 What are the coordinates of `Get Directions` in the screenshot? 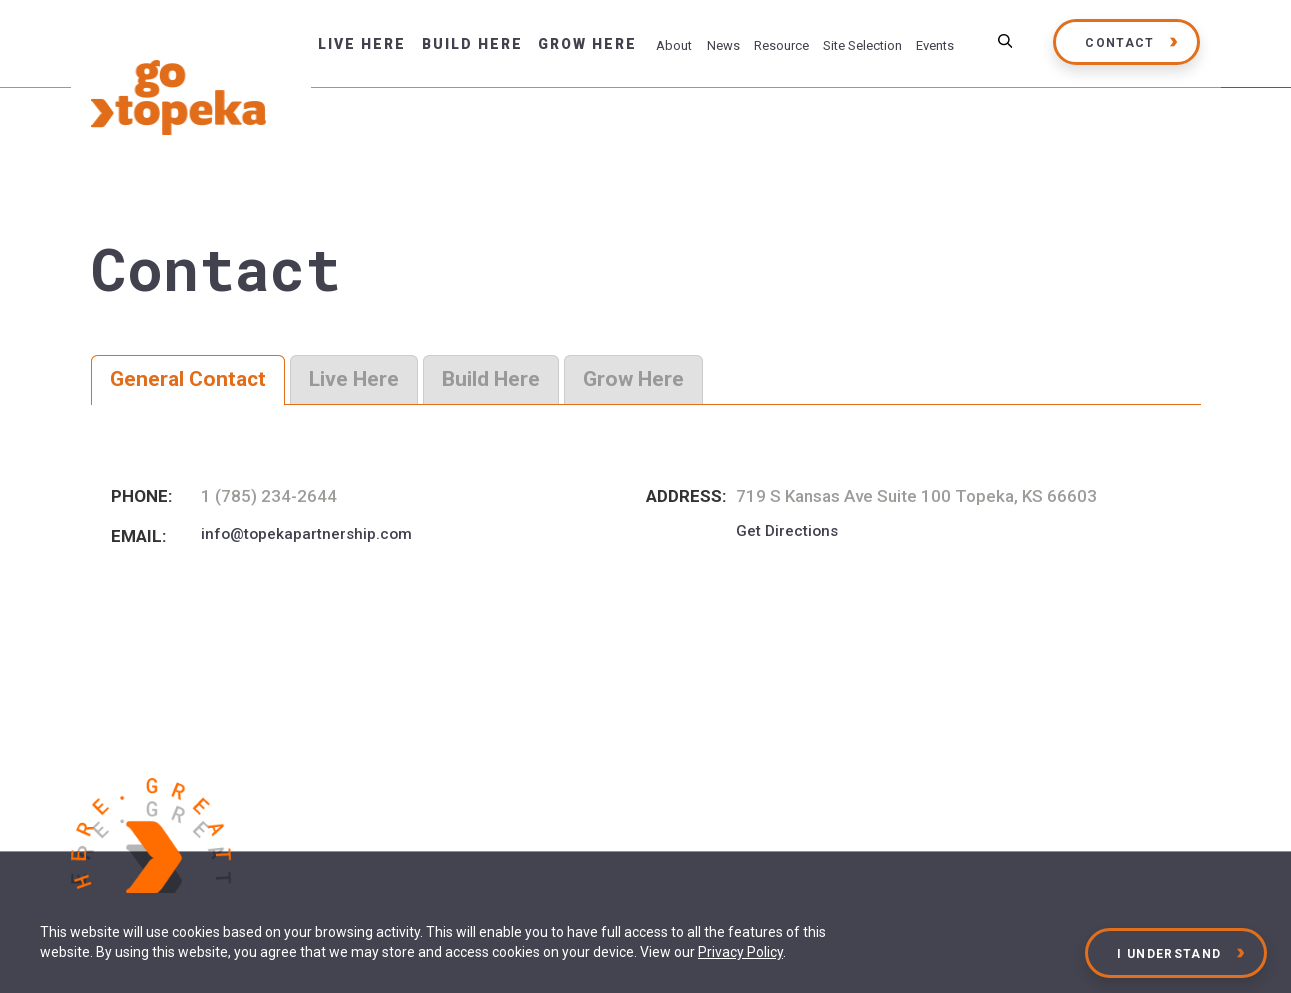 It's located at (787, 531).